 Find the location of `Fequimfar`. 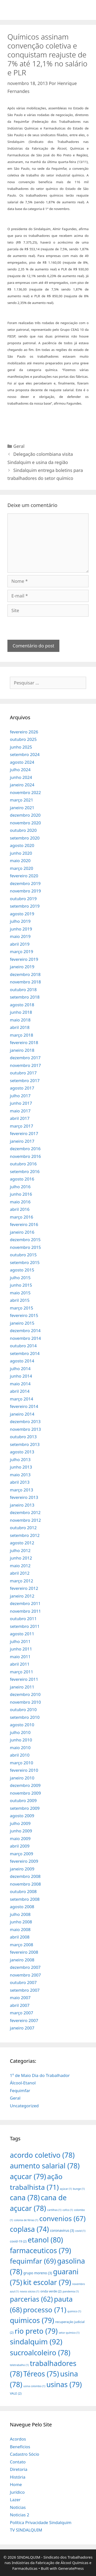

Fequimfar is located at coordinates (20, 2090).